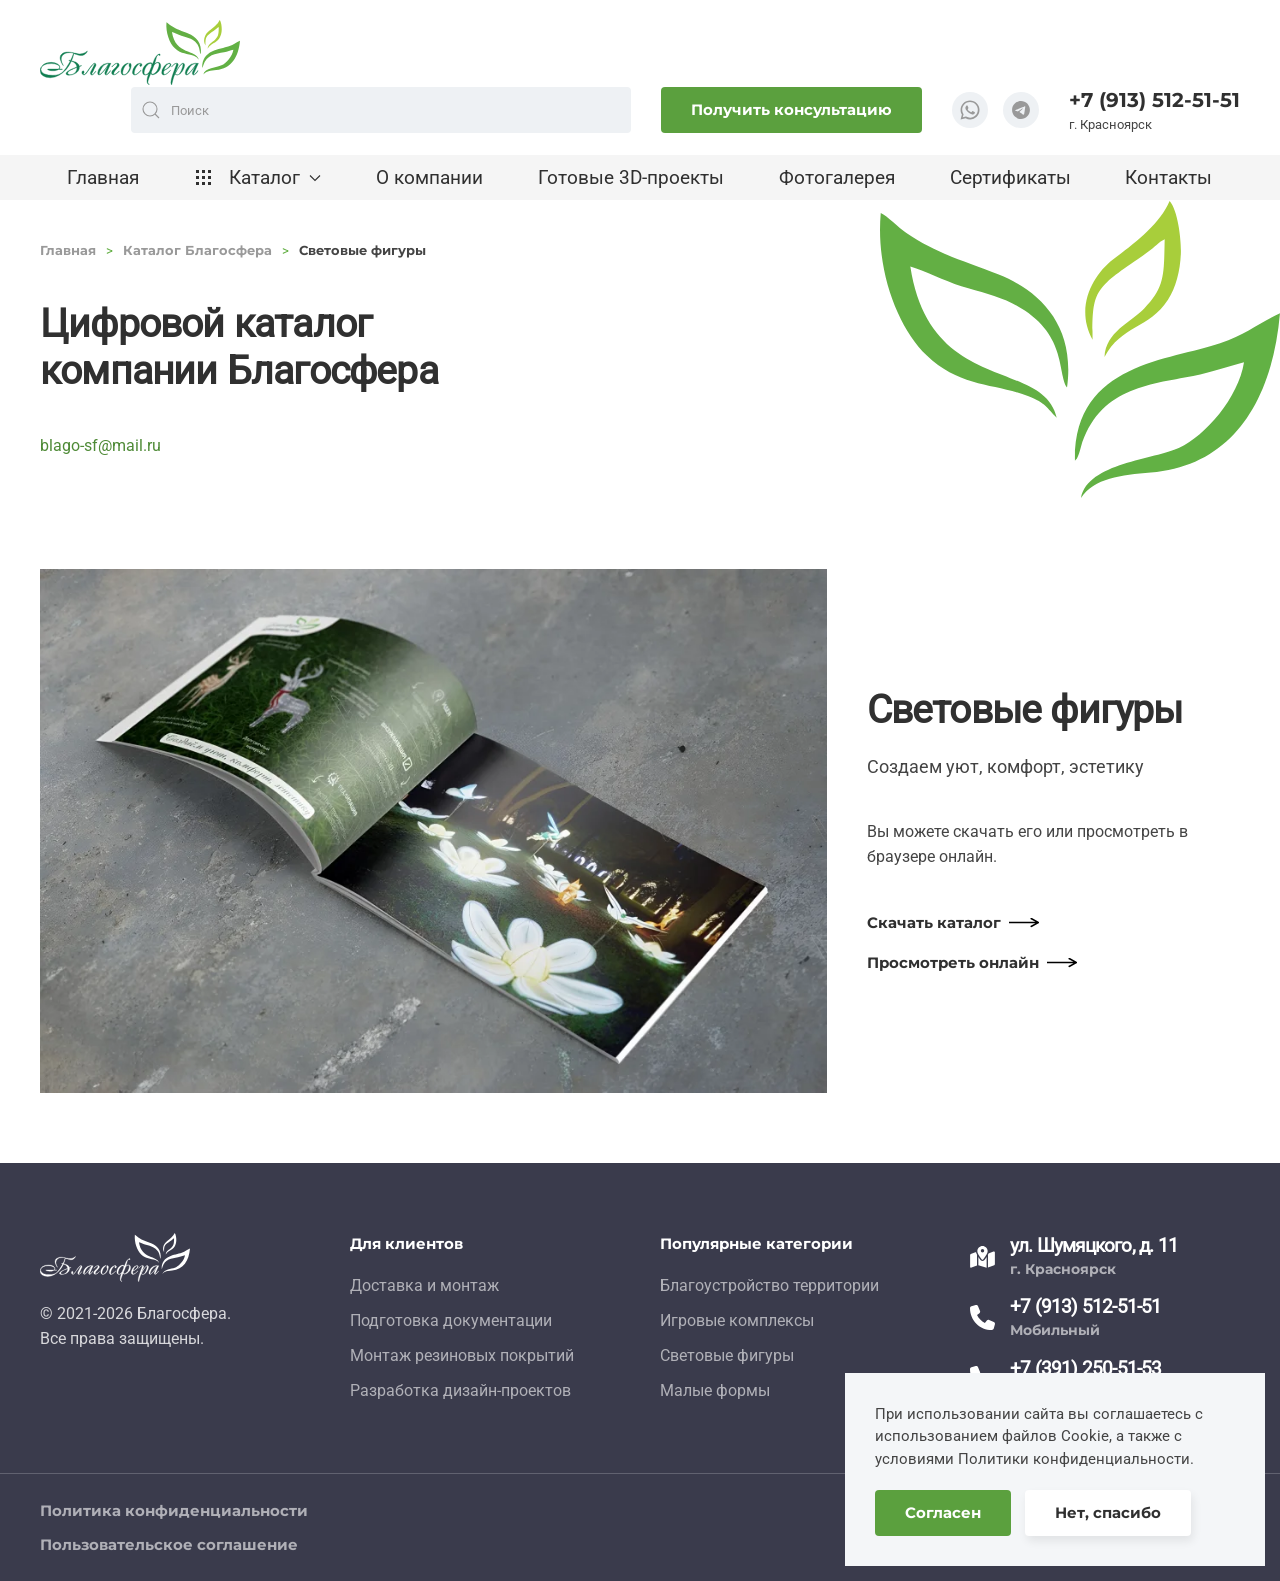  I want to click on Политика конфиденциальности, so click(174, 1510).